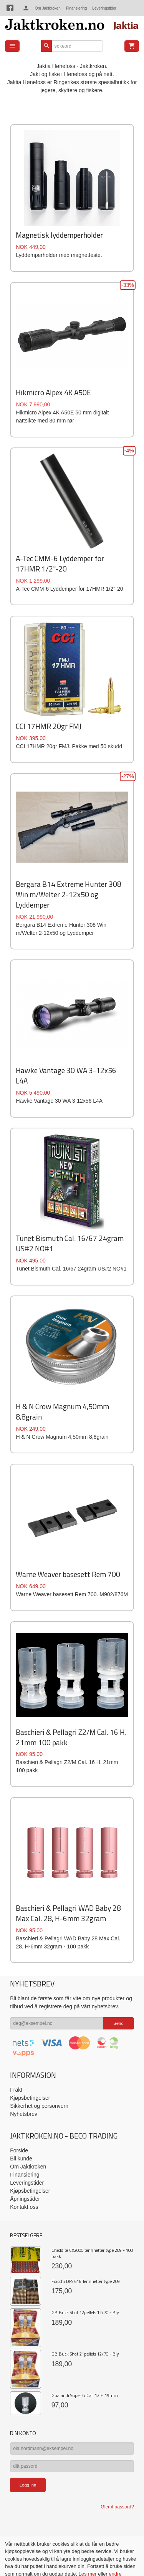 The width and height of the screenshot is (144, 2576). Describe the element at coordinates (21, 2158) in the screenshot. I see `Bli kunde` at that location.